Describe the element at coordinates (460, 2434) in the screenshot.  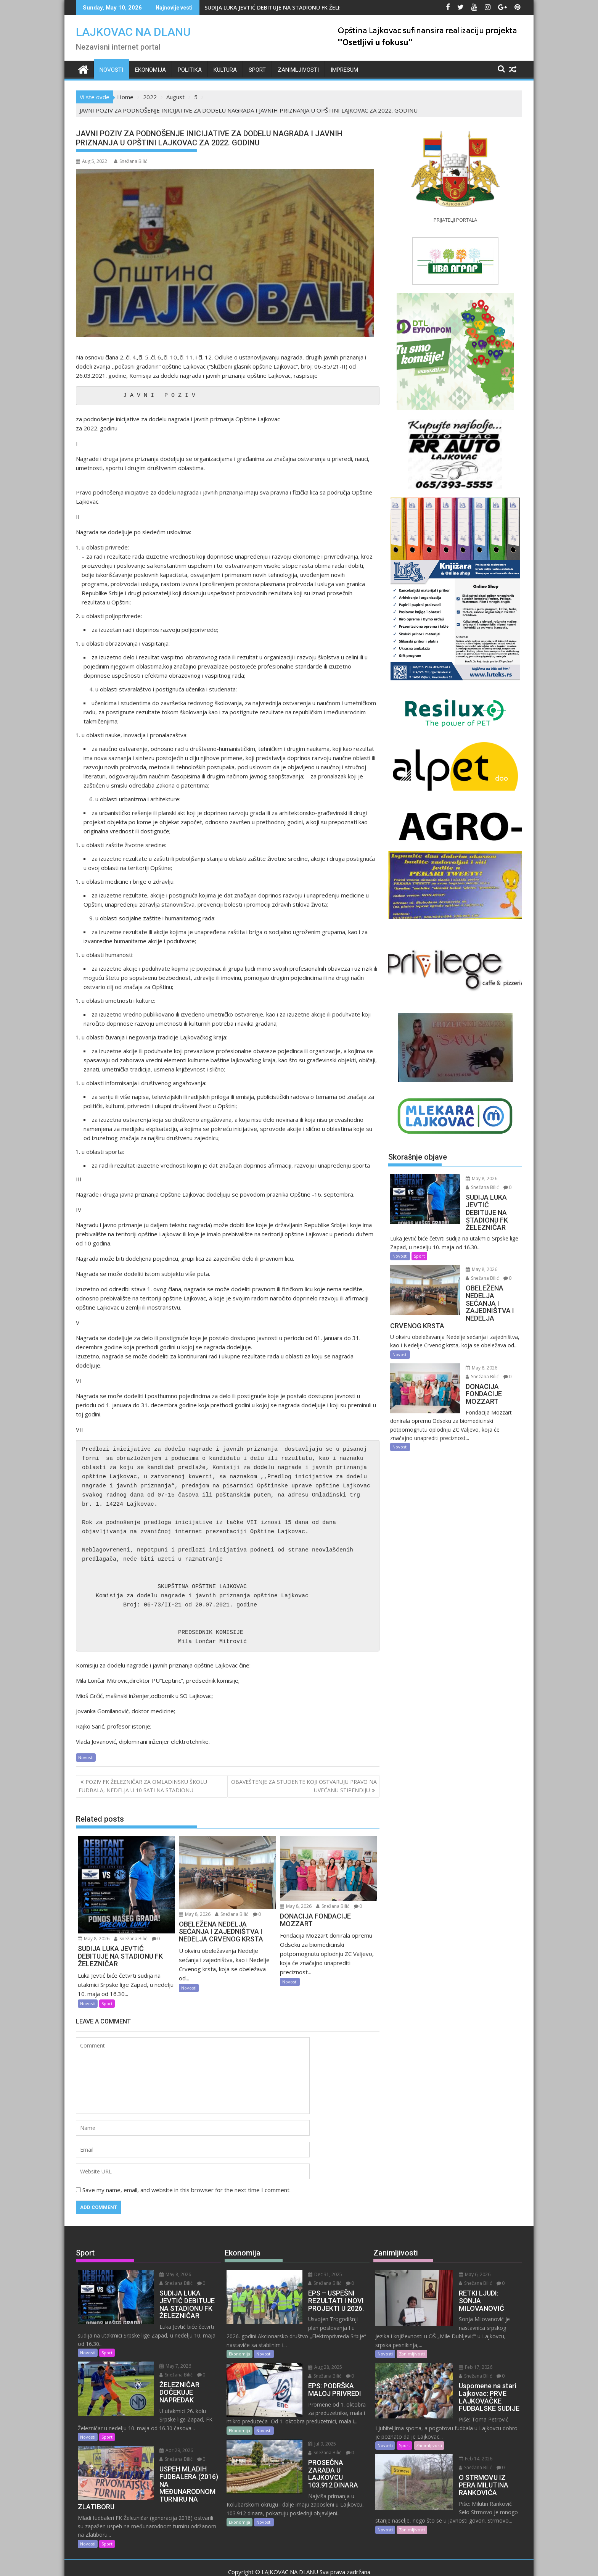
I see `Feb 14, 2026` at that location.